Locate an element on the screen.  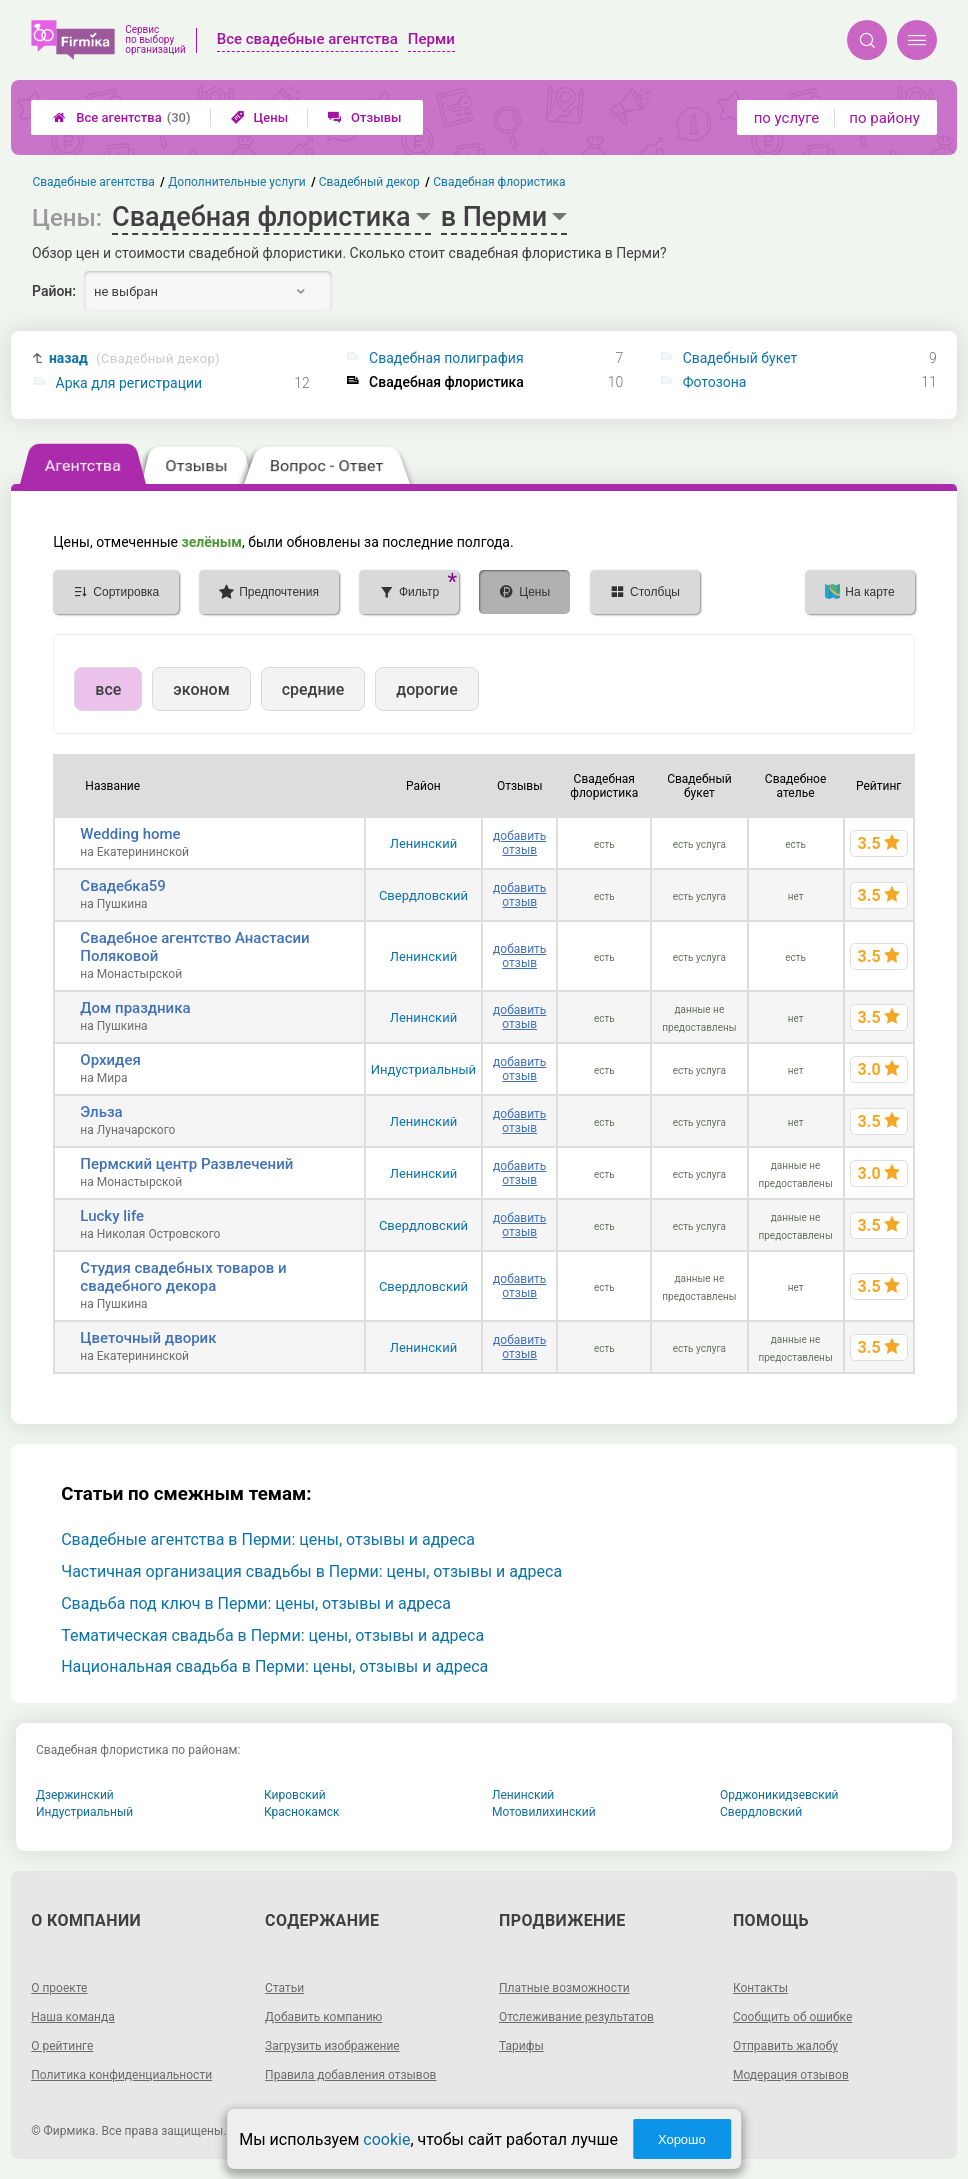
Хорошо is located at coordinates (682, 2139).